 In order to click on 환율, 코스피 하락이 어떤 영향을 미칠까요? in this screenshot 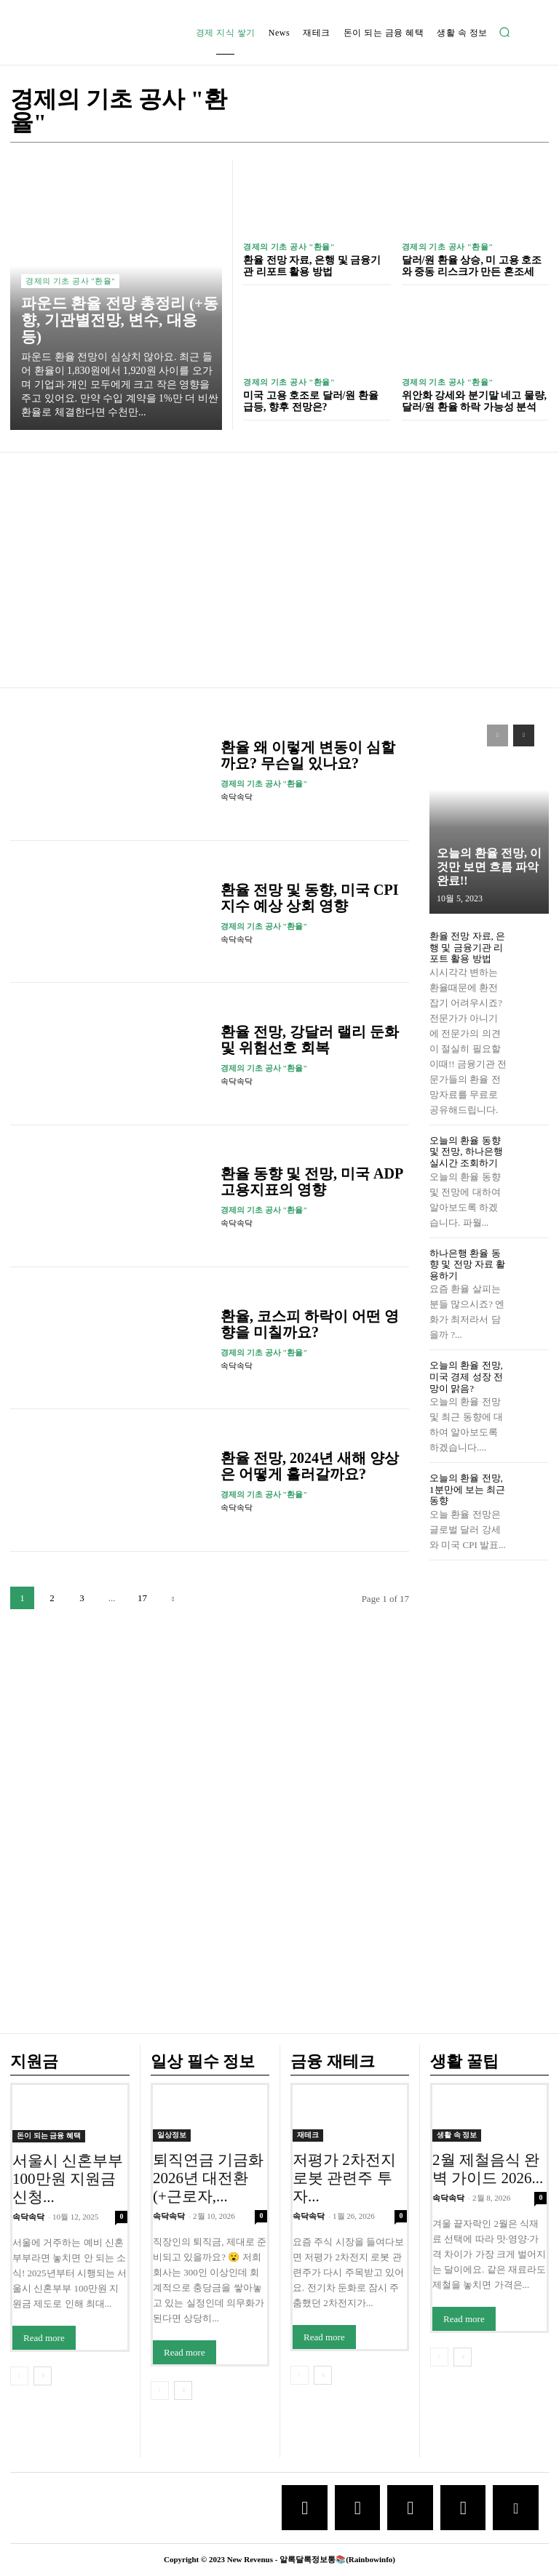, I will do `click(310, 1324)`.